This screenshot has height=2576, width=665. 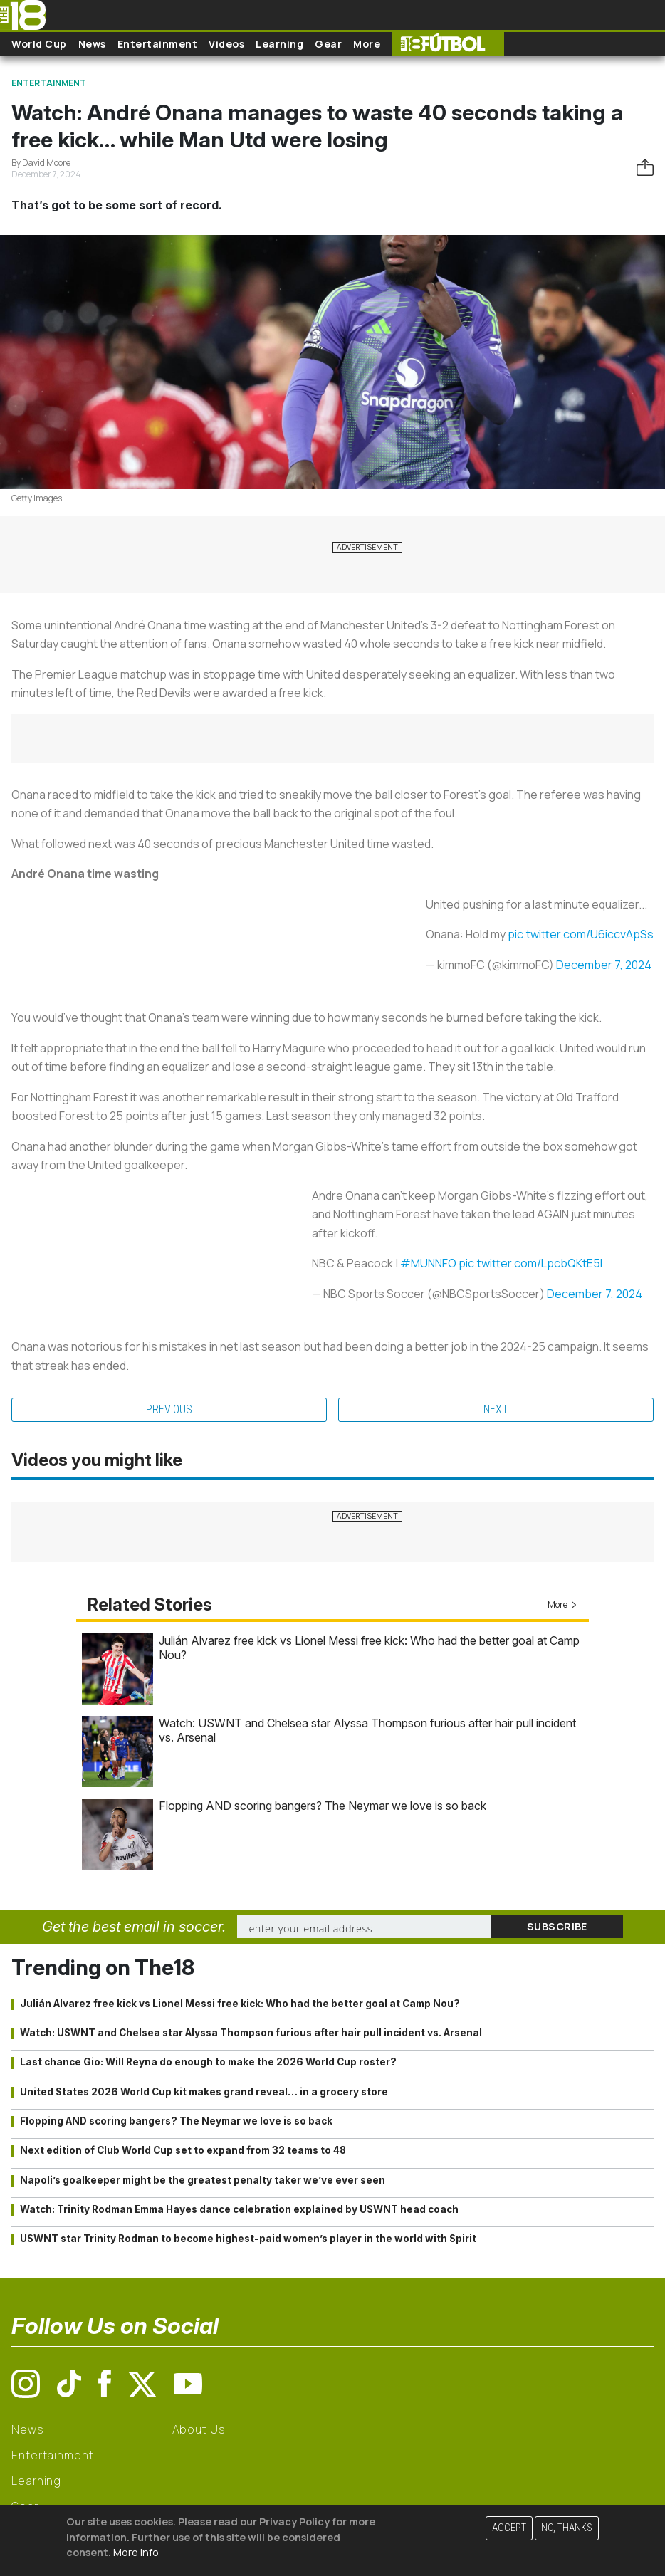 I want to click on About Us, so click(x=199, y=2429).